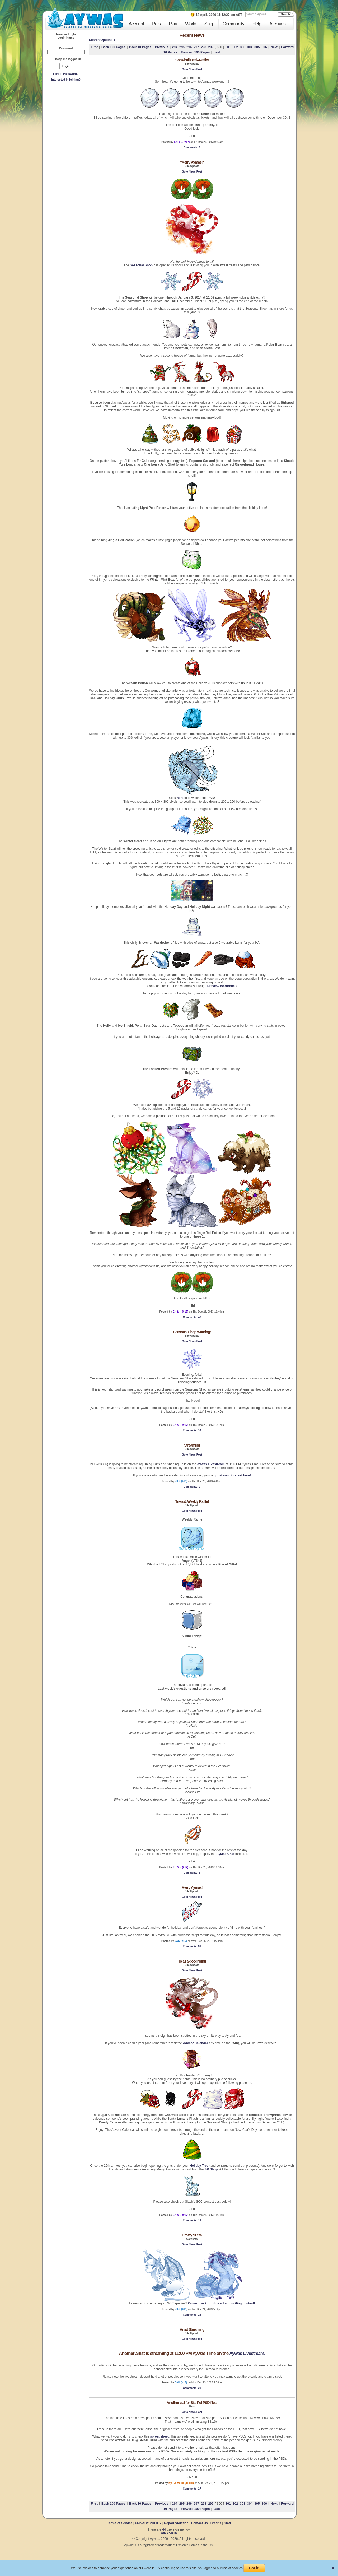 The height and width of the screenshot is (2576, 338). I want to click on spreadsheet, so click(159, 2436).